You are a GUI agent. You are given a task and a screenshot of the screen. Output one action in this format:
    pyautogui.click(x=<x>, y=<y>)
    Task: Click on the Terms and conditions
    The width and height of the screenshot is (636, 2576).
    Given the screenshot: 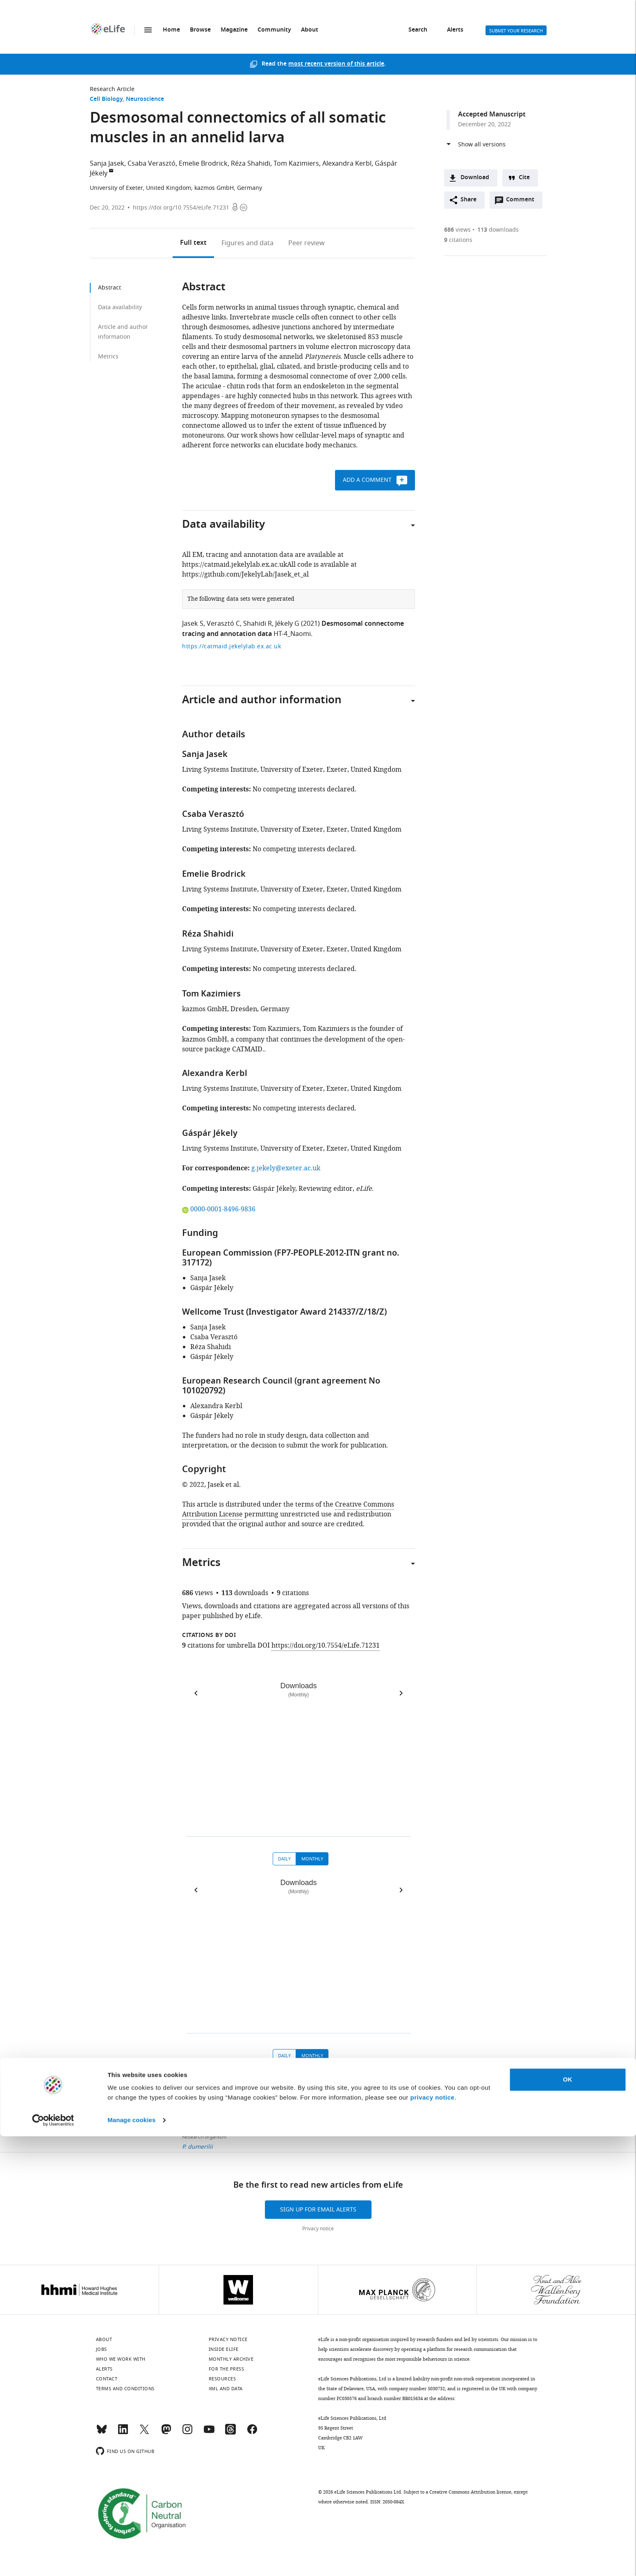 What is the action you would take?
    pyautogui.click(x=125, y=2388)
    